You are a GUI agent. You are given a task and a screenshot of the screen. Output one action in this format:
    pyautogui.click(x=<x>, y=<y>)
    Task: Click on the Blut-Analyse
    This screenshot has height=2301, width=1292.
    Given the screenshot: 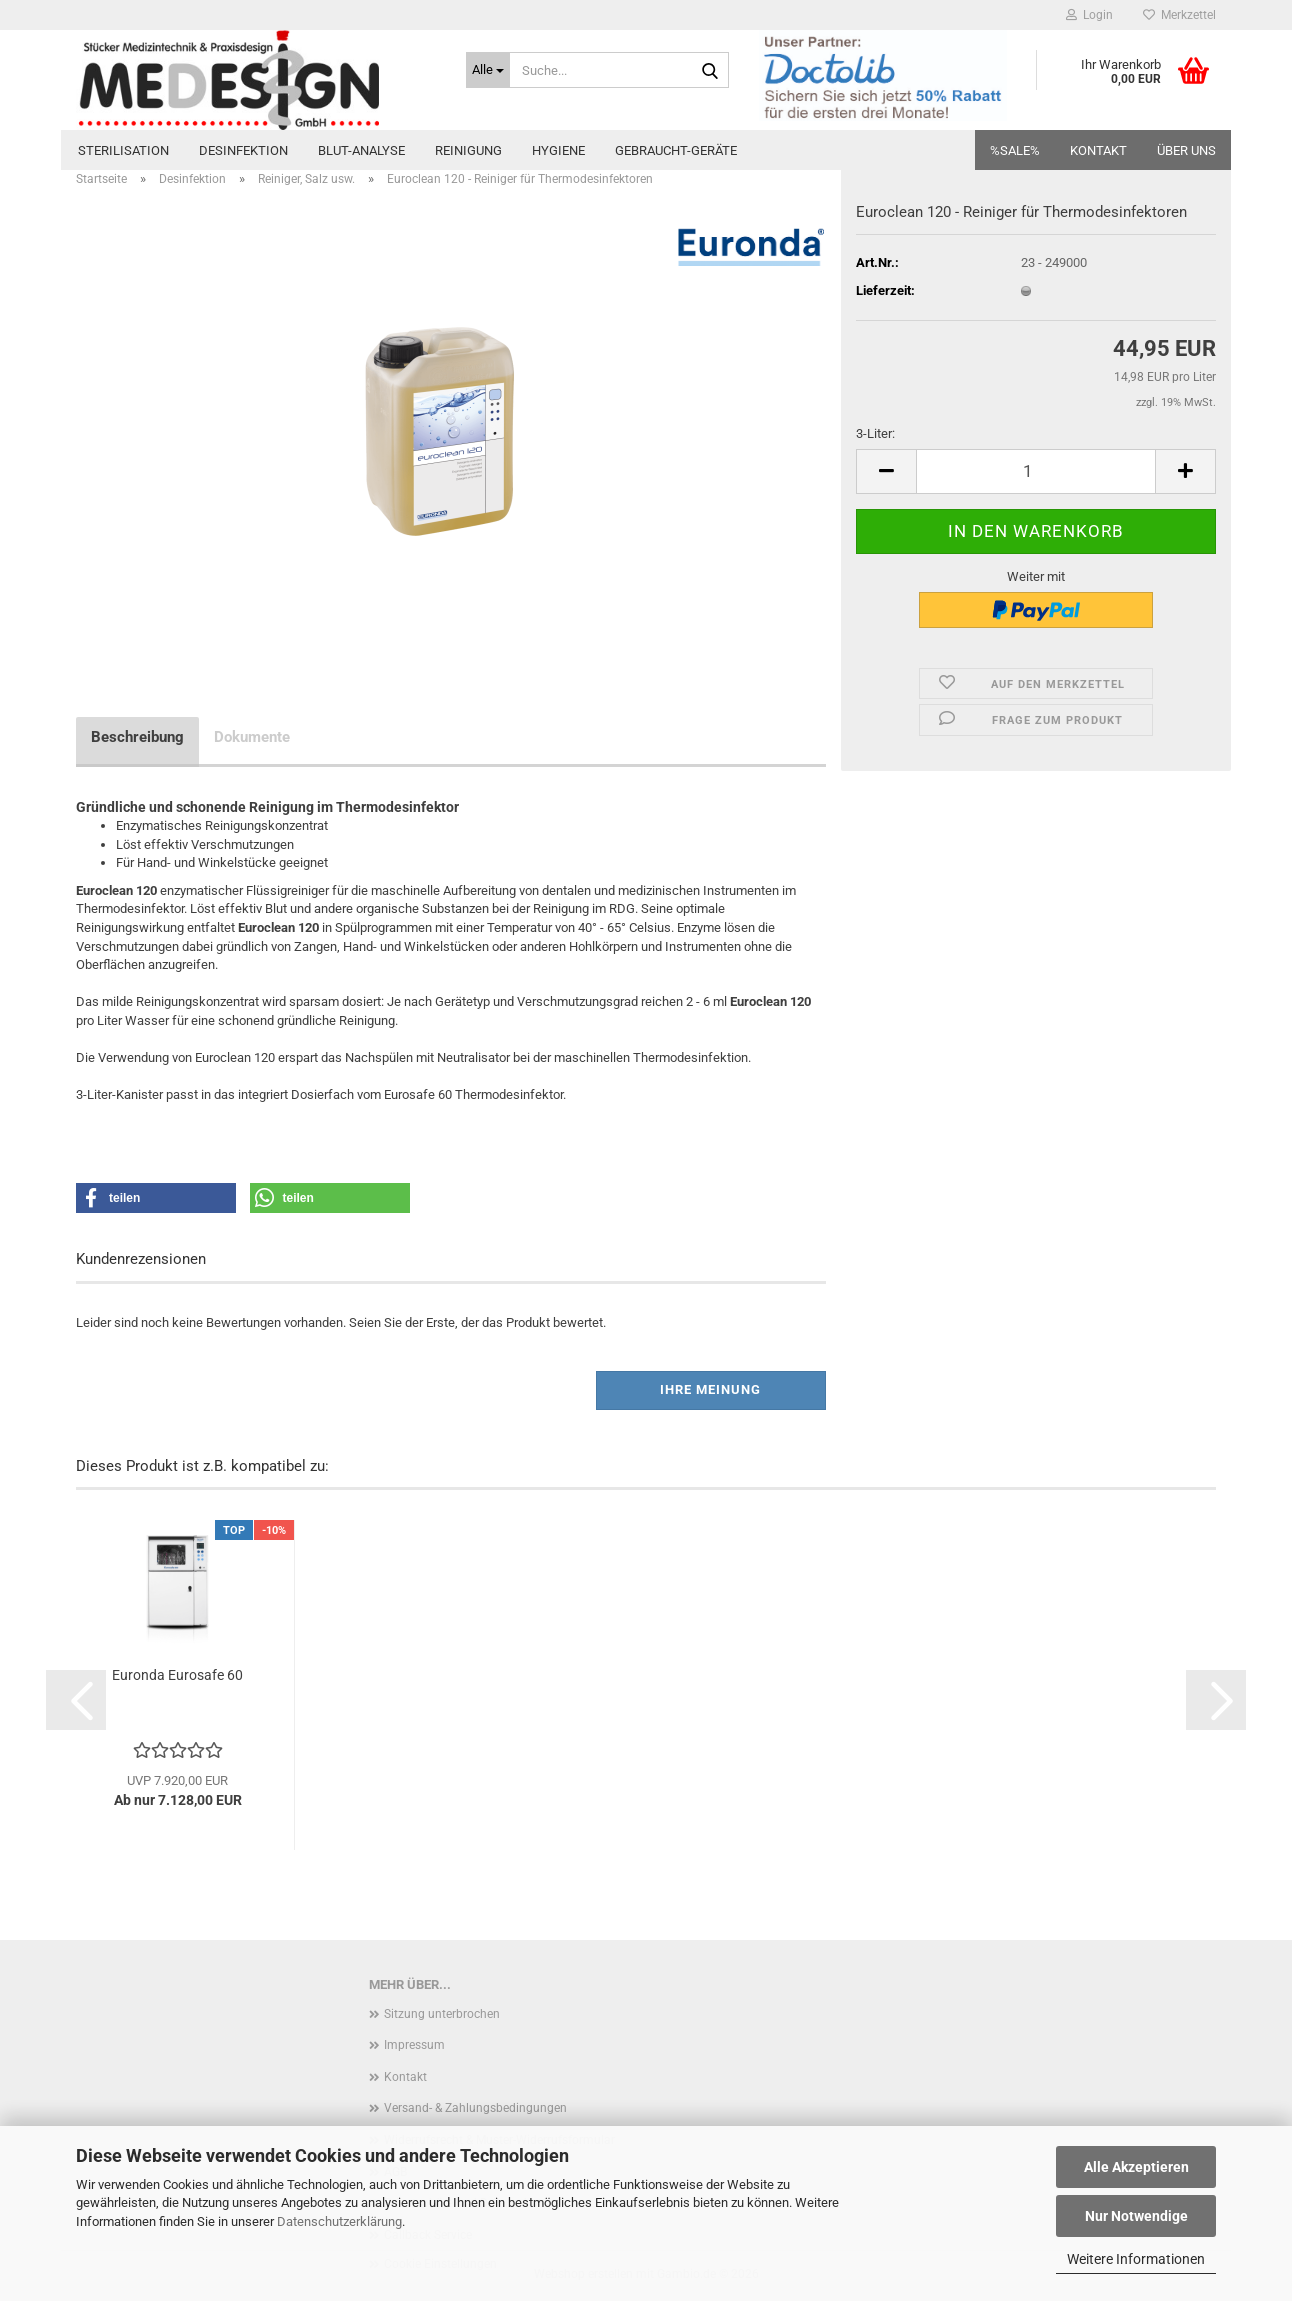 What is the action you would take?
    pyautogui.click(x=361, y=150)
    